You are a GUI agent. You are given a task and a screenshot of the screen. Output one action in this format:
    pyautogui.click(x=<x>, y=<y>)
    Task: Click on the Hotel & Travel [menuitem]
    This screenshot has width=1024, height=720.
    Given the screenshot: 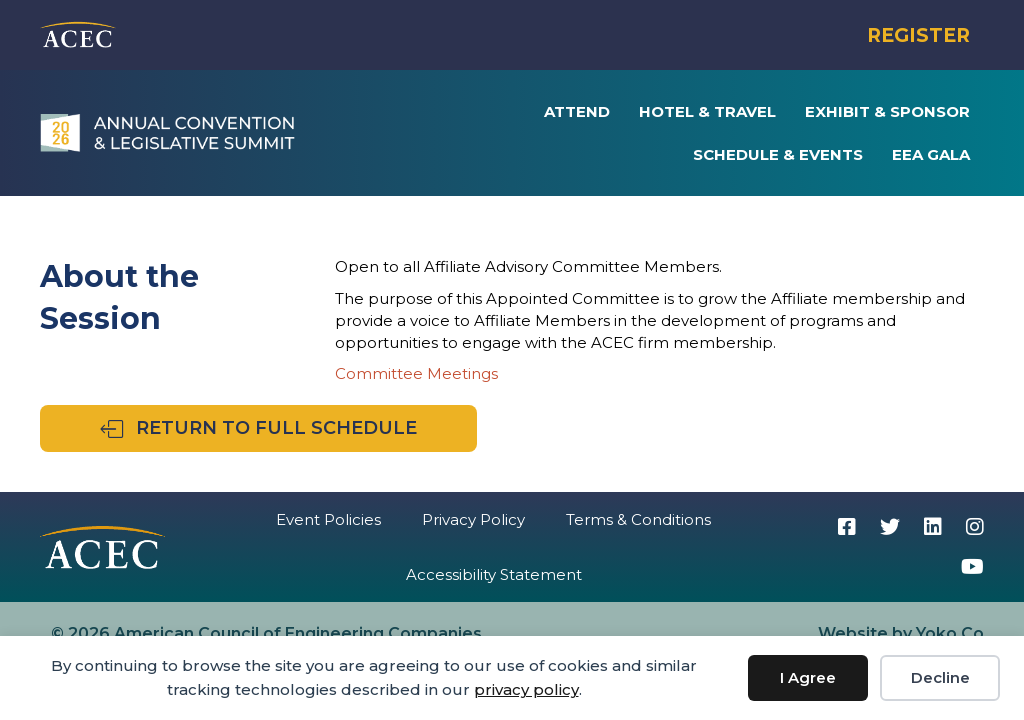 What is the action you would take?
    pyautogui.click(x=707, y=111)
    